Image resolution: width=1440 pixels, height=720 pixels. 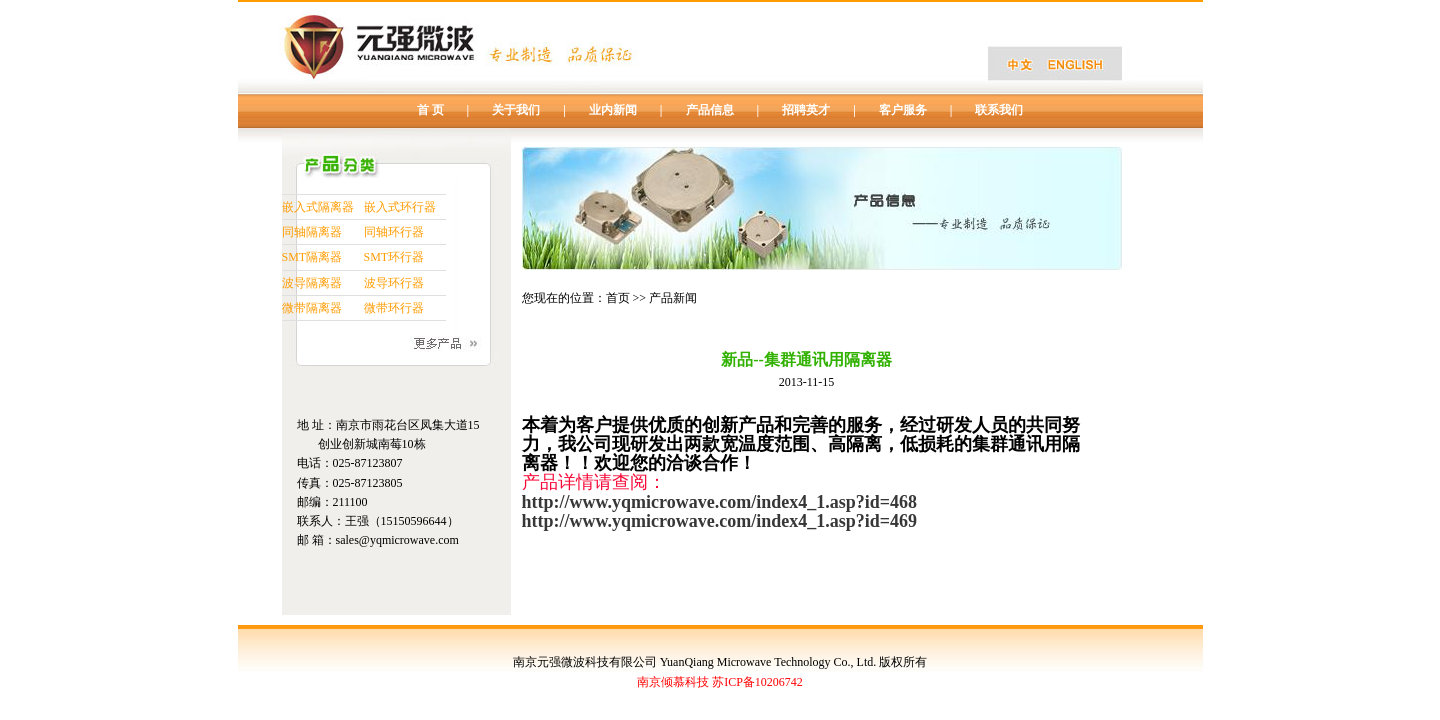 I want to click on SMT环行器, so click(x=394, y=257).